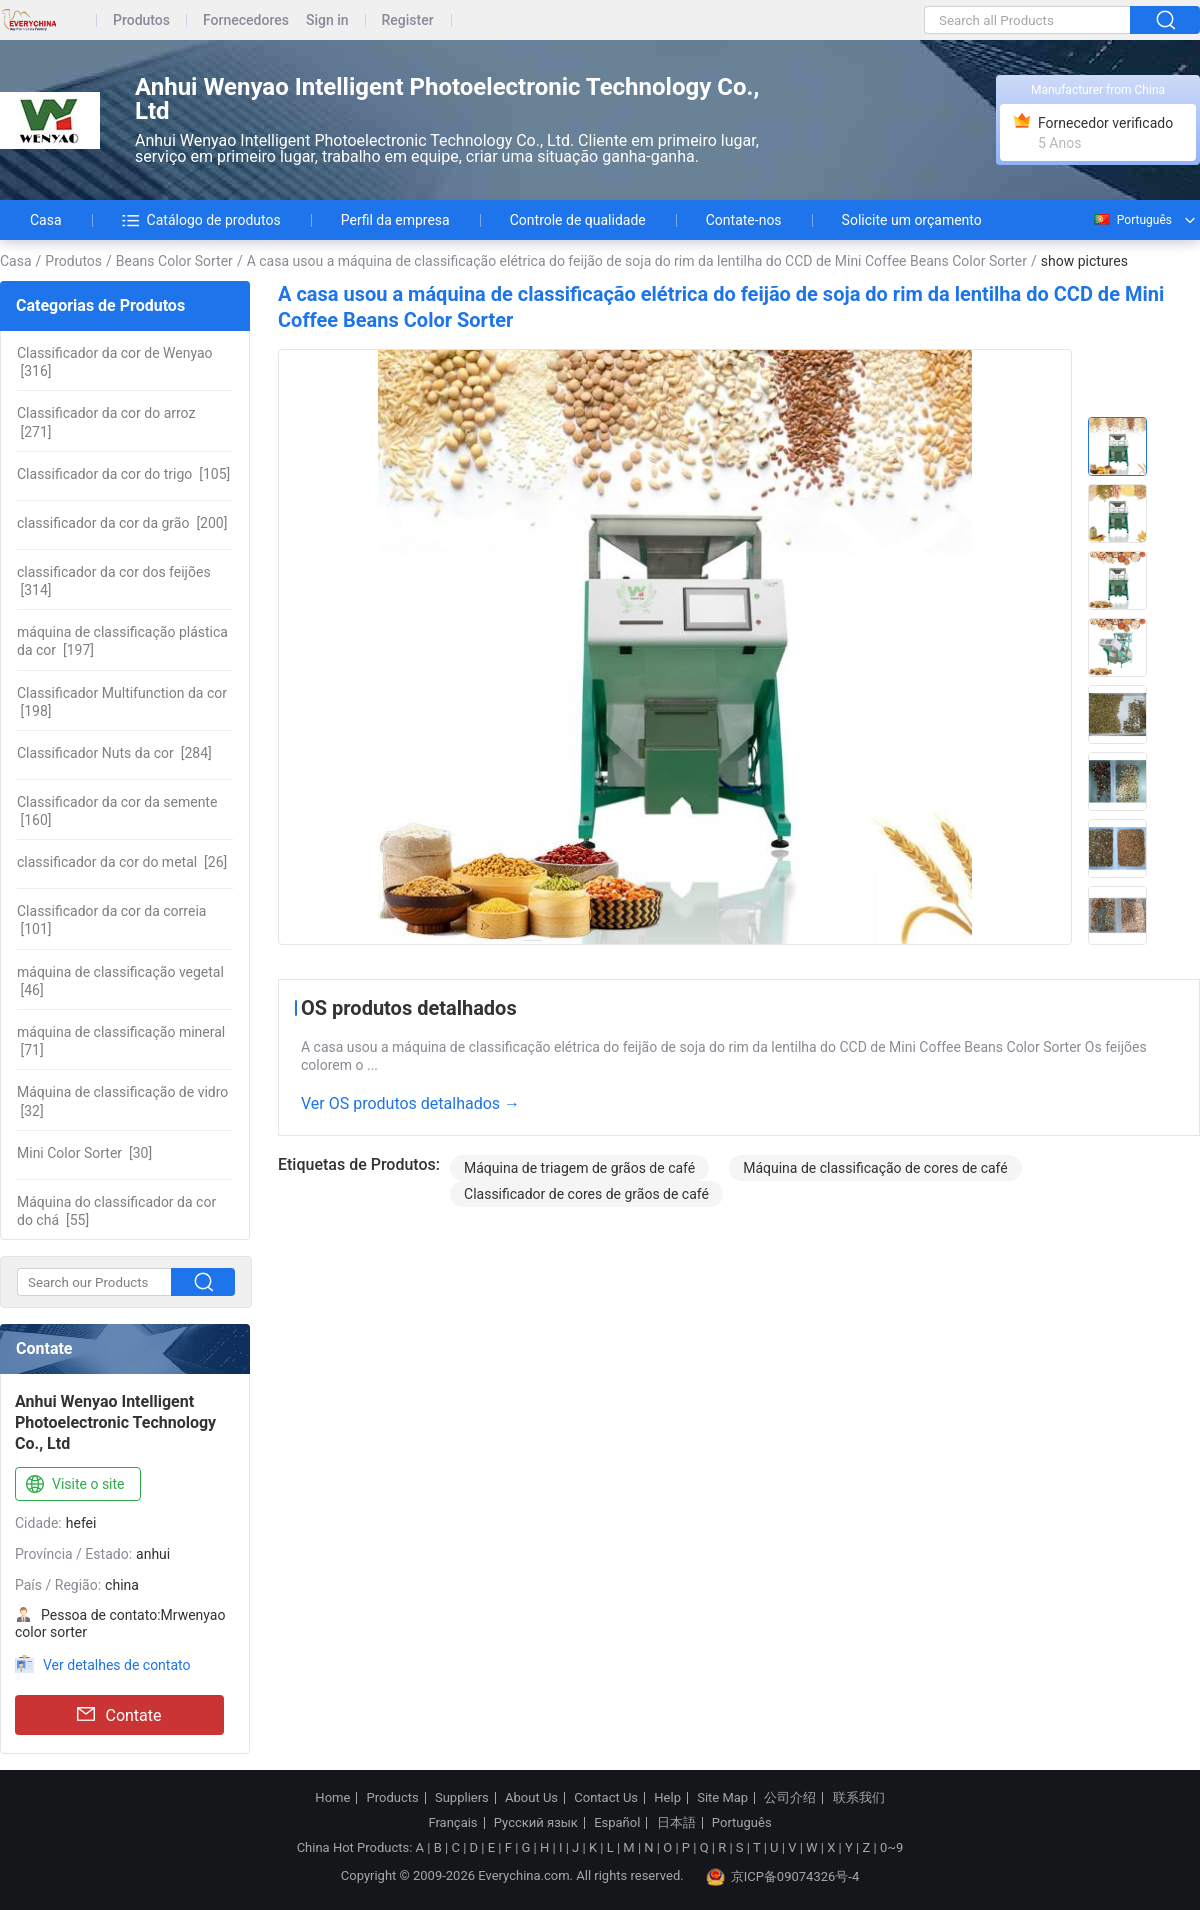  What do you see at coordinates (891, 1847) in the screenshot?
I see `0~9` at bounding box center [891, 1847].